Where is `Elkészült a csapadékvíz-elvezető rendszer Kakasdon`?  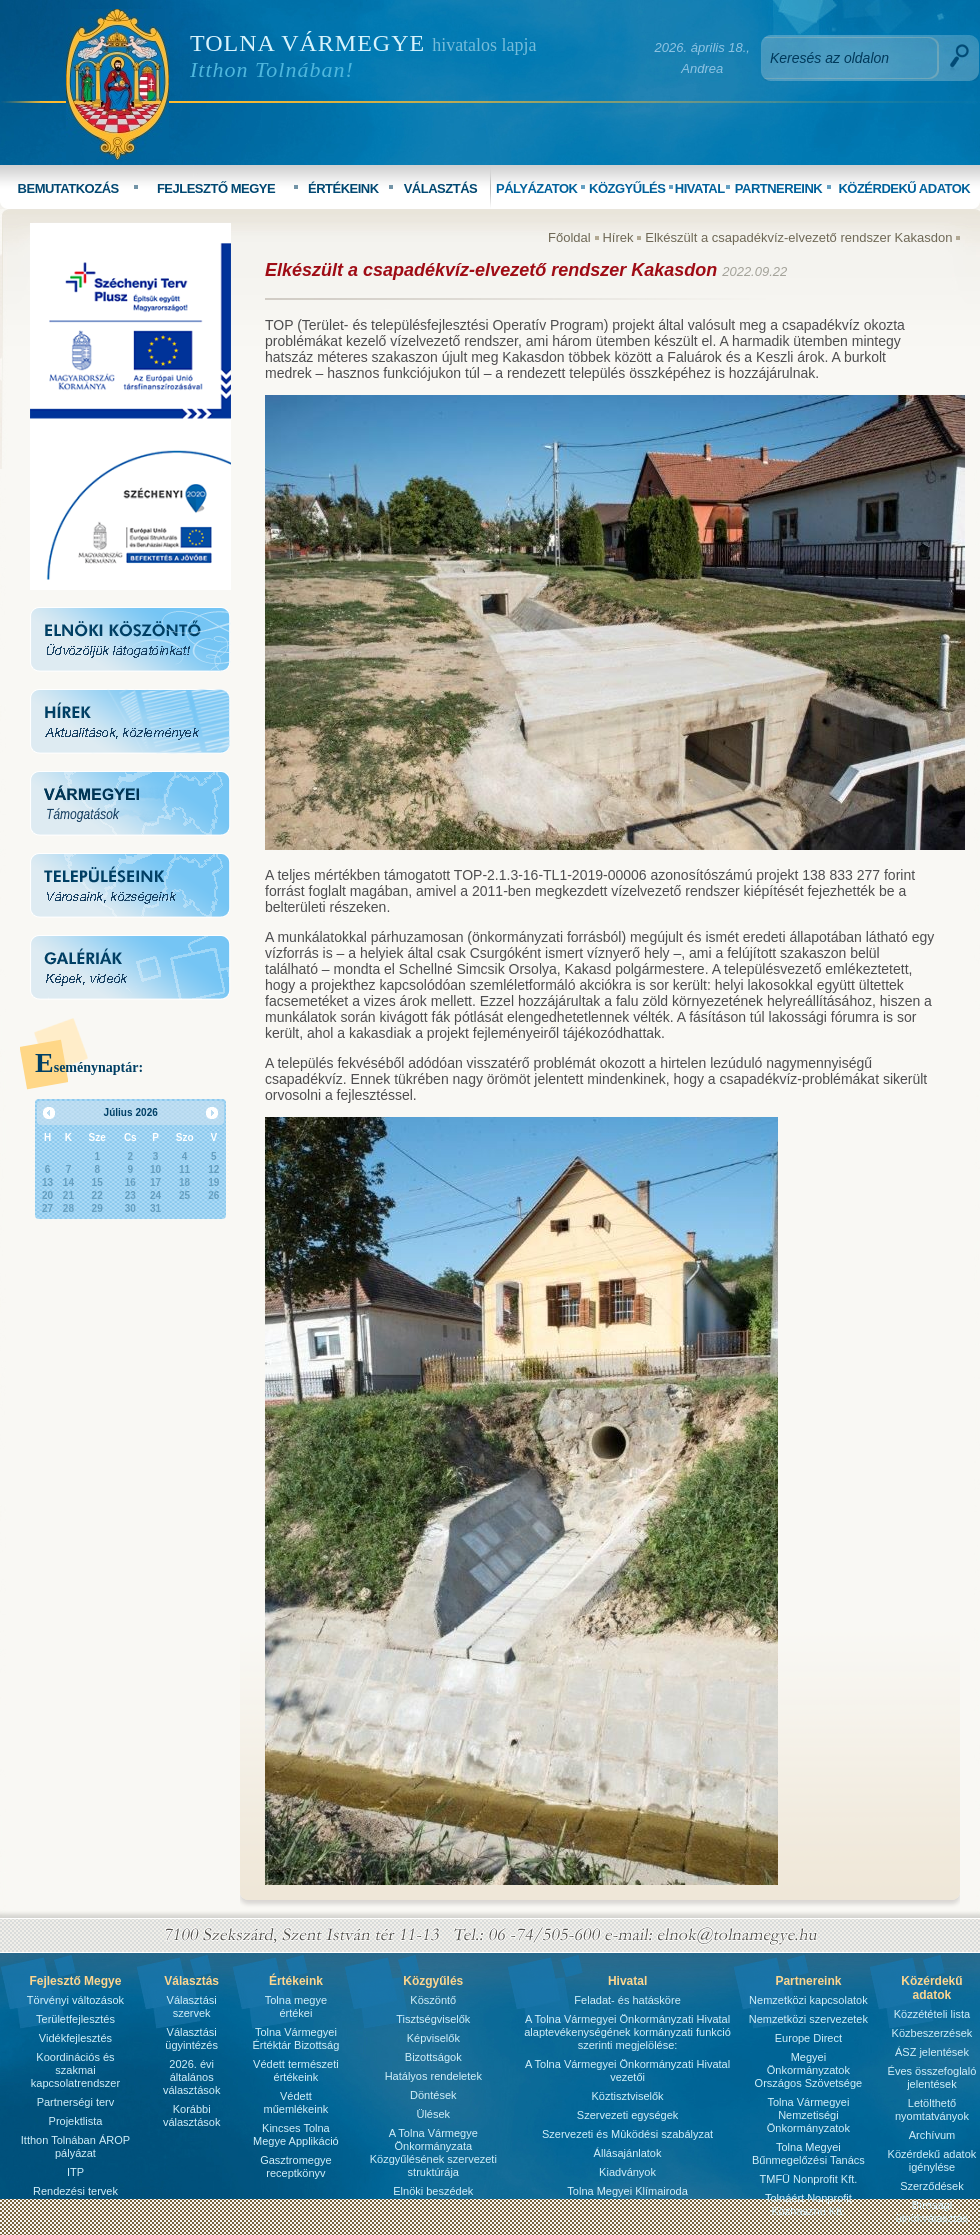
Elkészült a csapadékvíz-elvezető rendszer Kakasdon is located at coordinates (800, 237).